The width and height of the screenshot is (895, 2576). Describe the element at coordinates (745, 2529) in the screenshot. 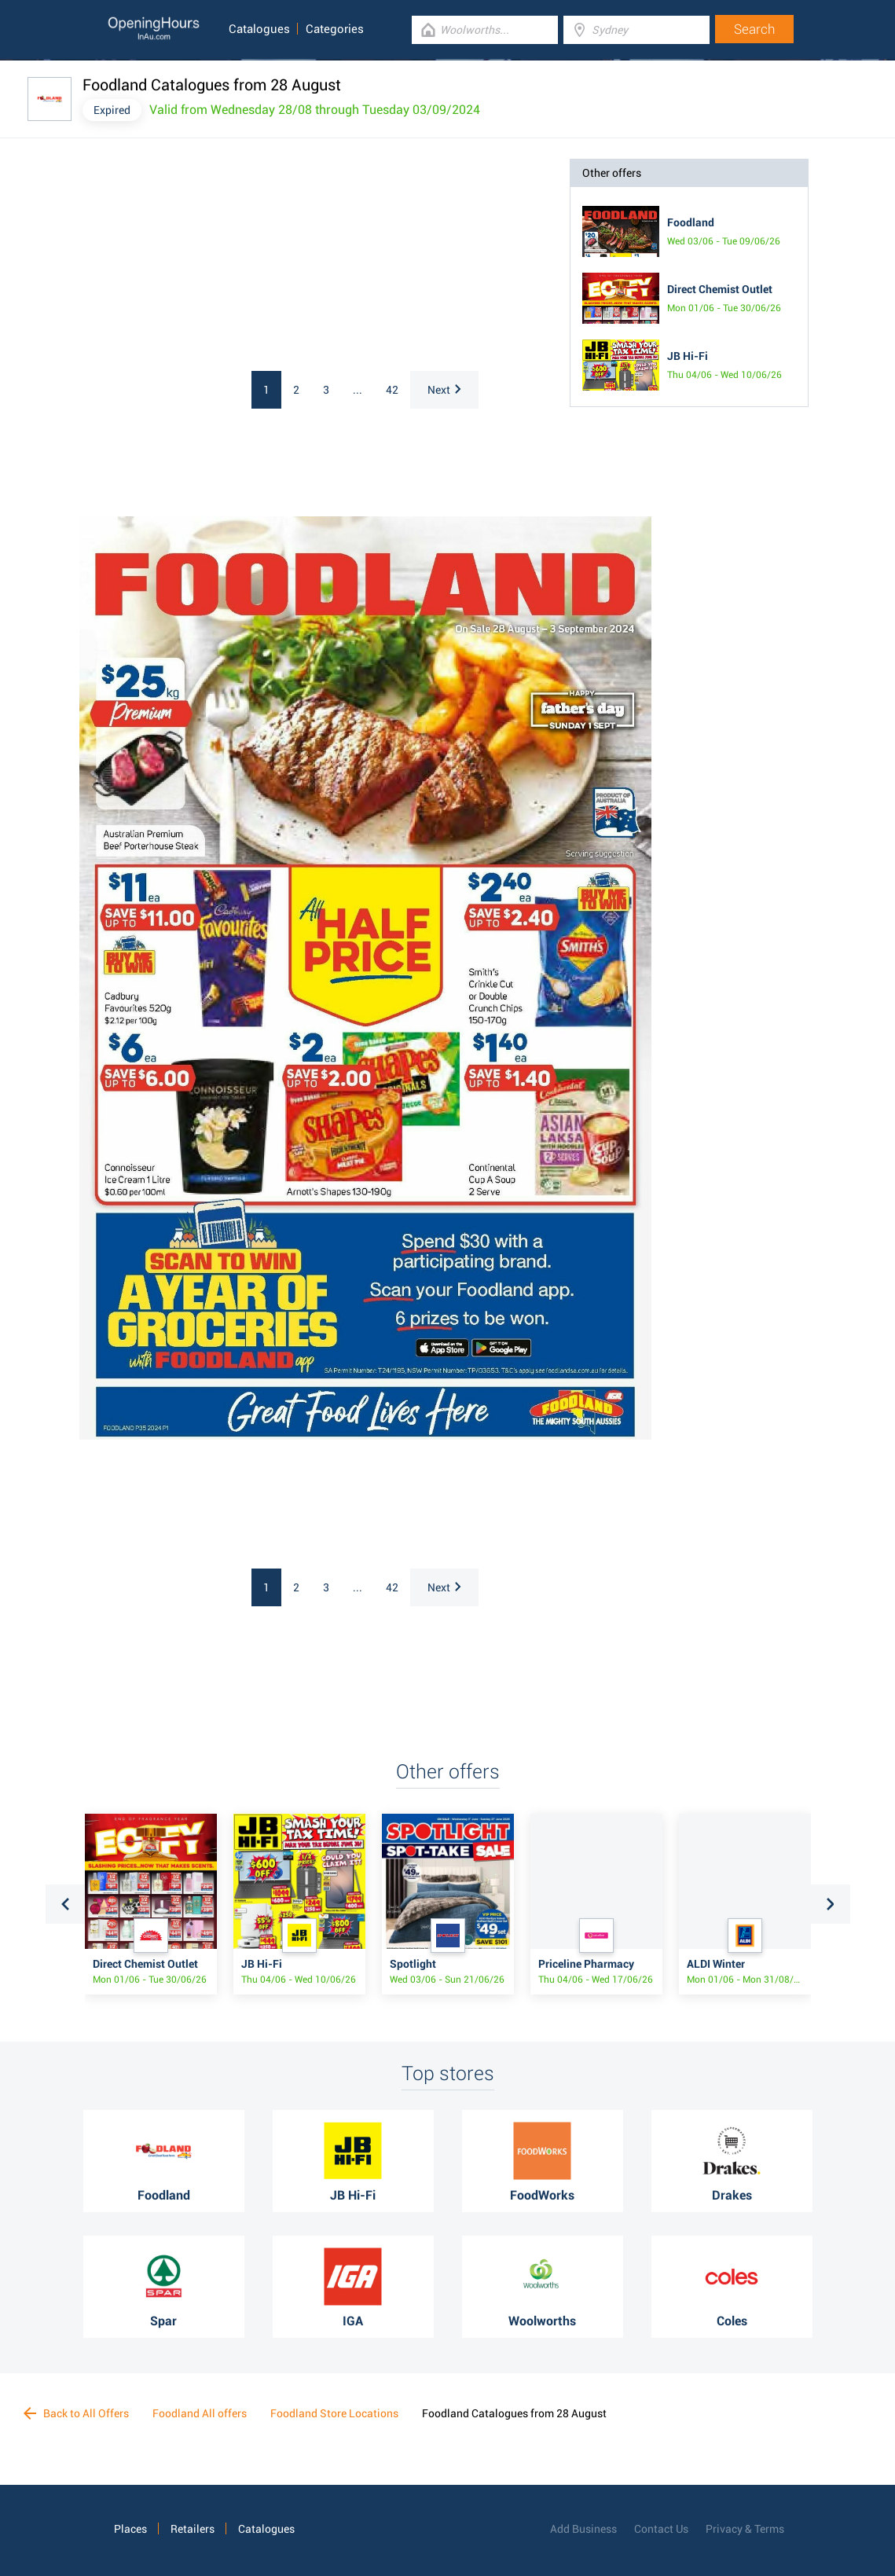

I see `Privacy & Terms` at that location.